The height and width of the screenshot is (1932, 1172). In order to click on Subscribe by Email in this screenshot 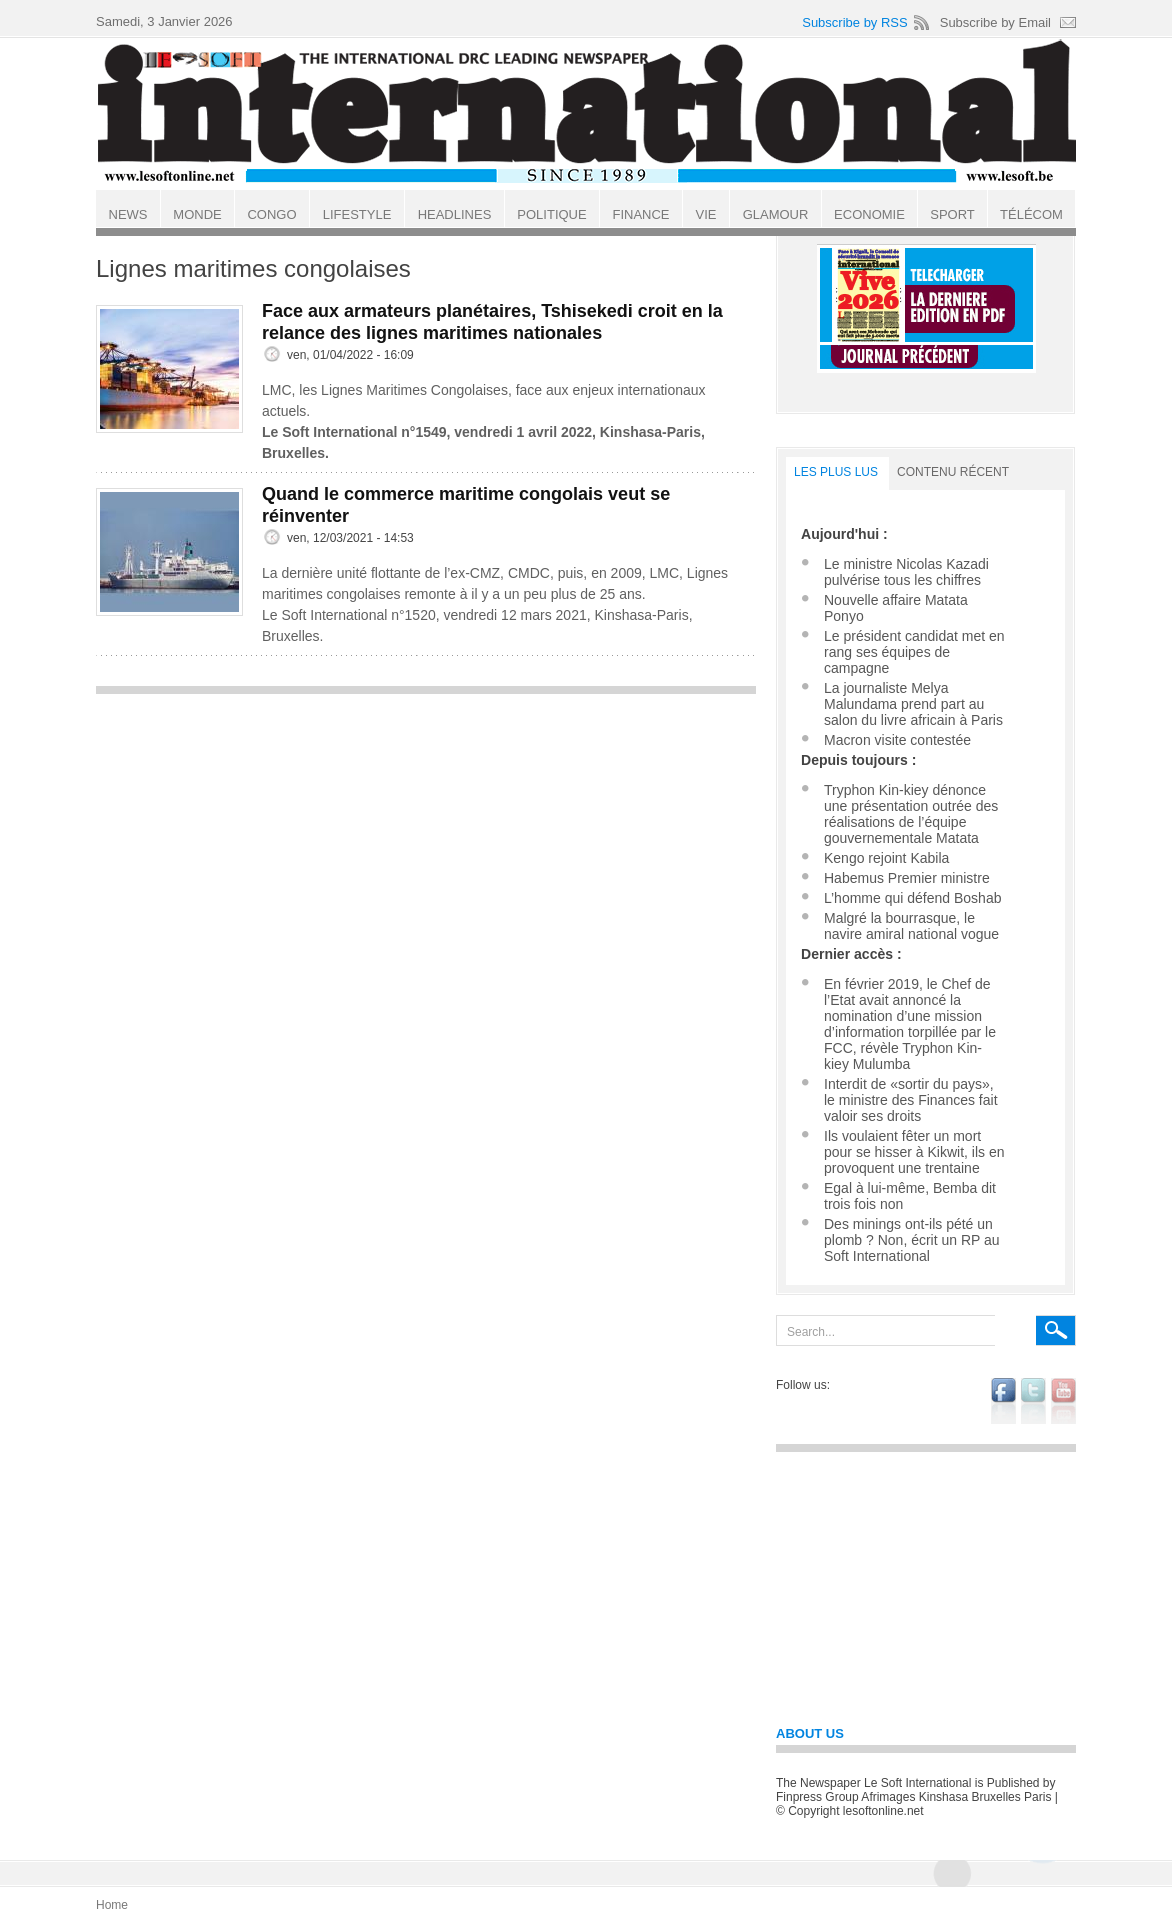, I will do `click(995, 22)`.